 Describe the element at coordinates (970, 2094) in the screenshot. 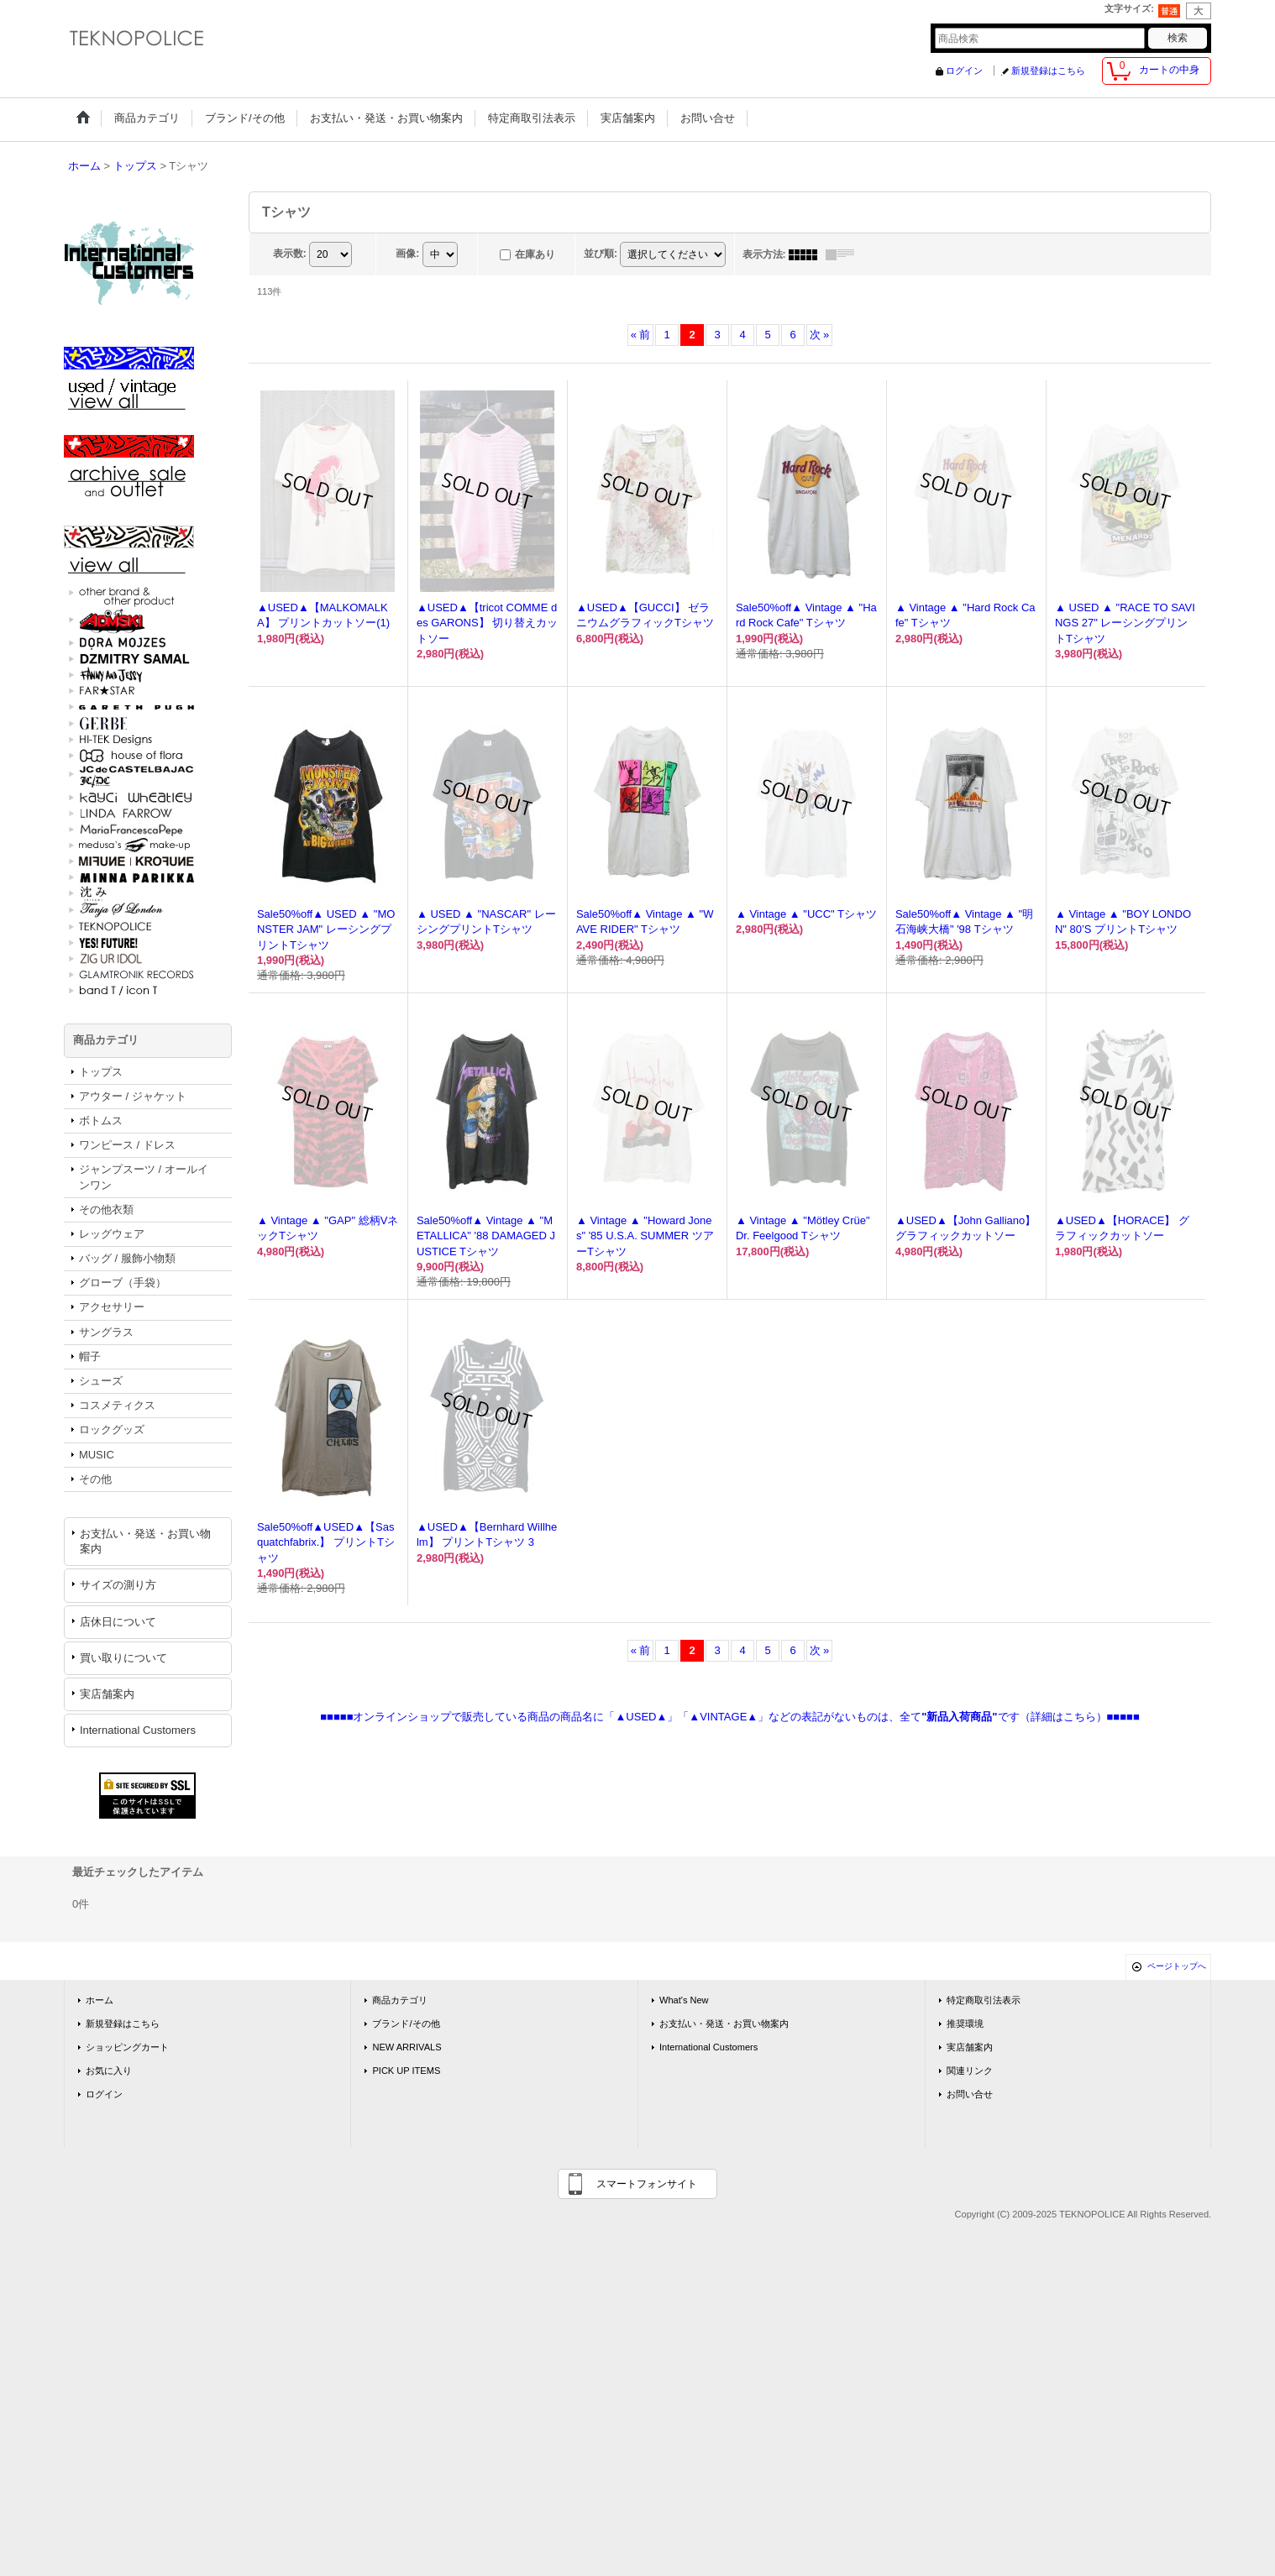

I see `お問い合せ` at that location.